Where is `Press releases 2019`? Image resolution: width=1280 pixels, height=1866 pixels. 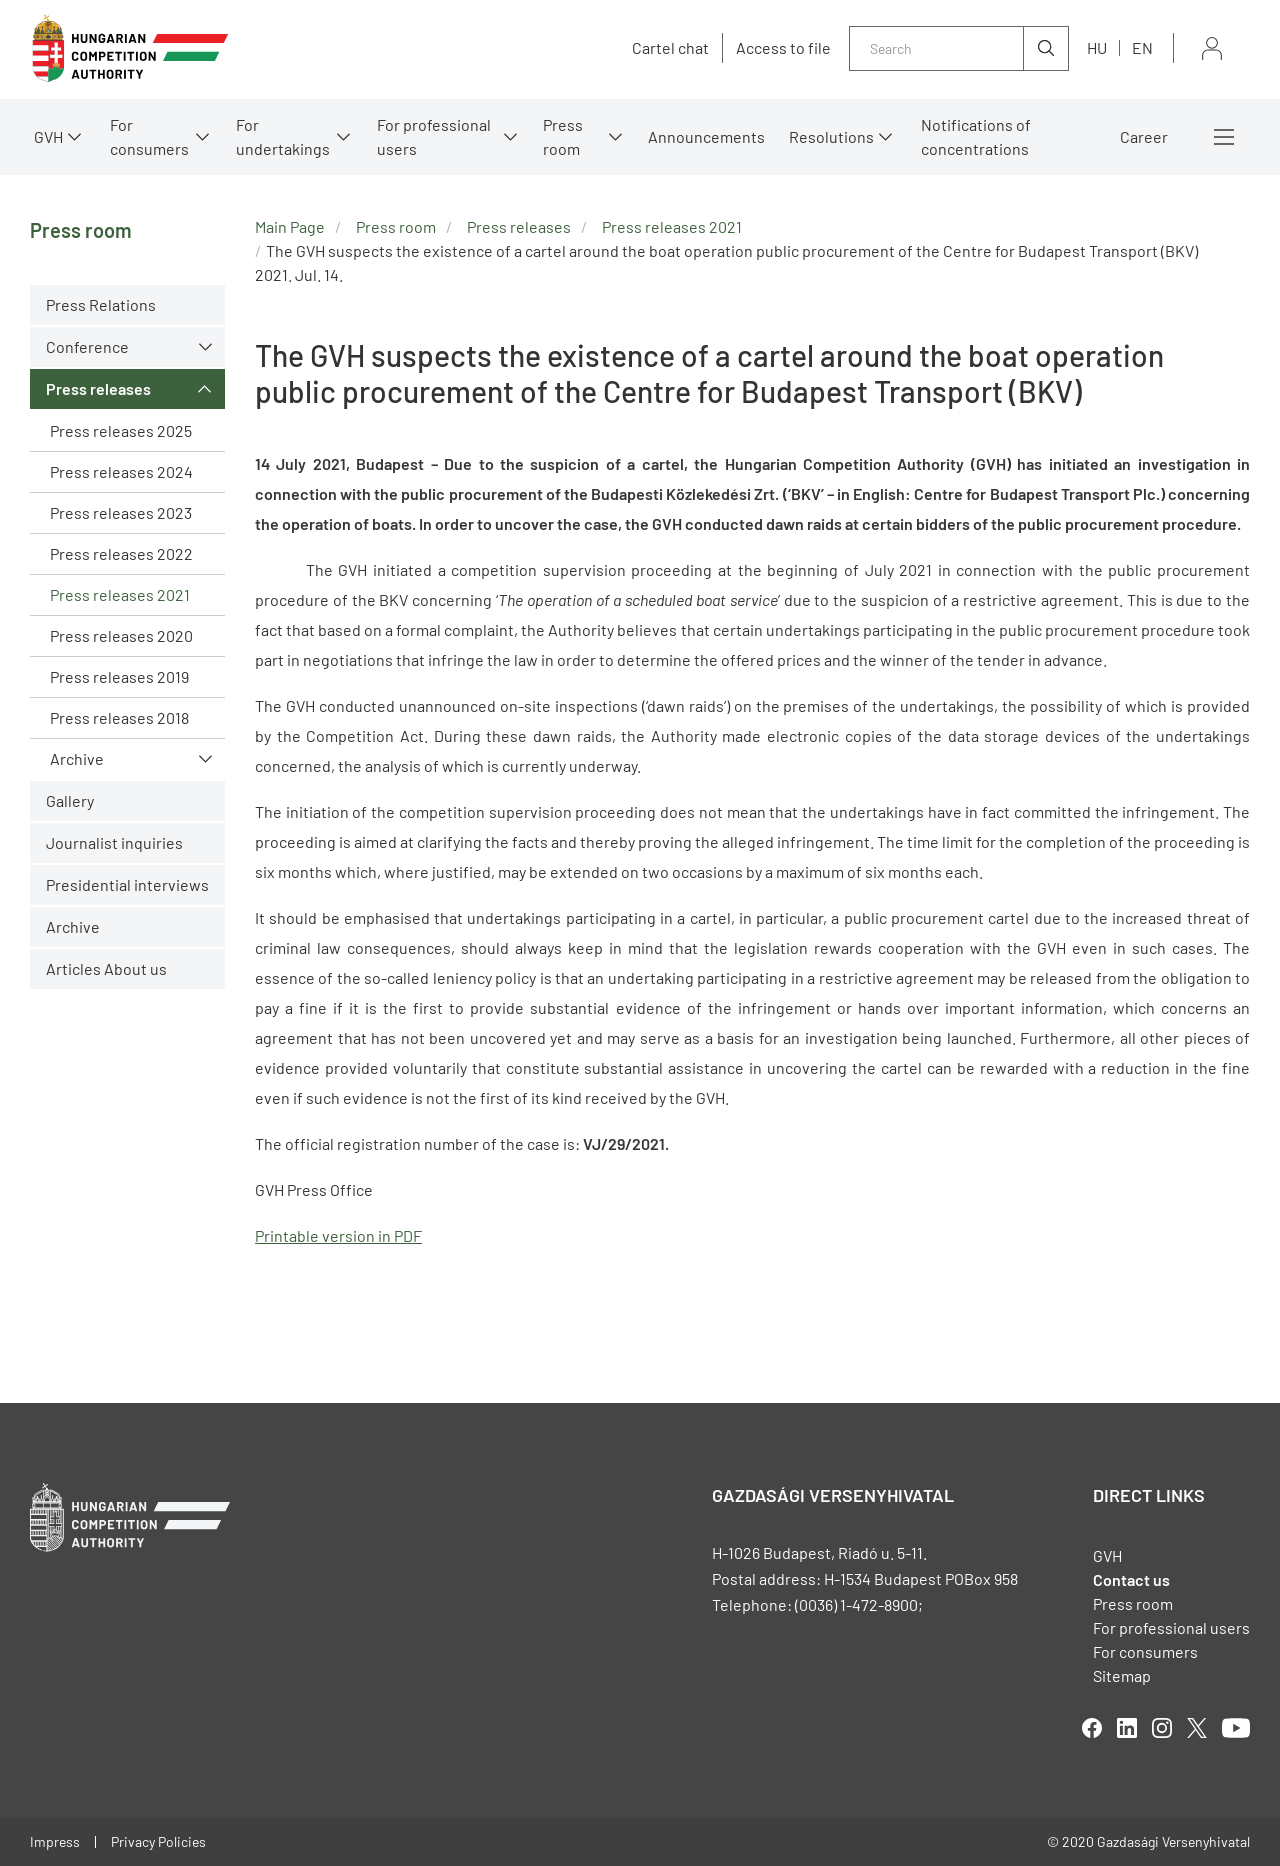 Press releases 2019 is located at coordinates (119, 676).